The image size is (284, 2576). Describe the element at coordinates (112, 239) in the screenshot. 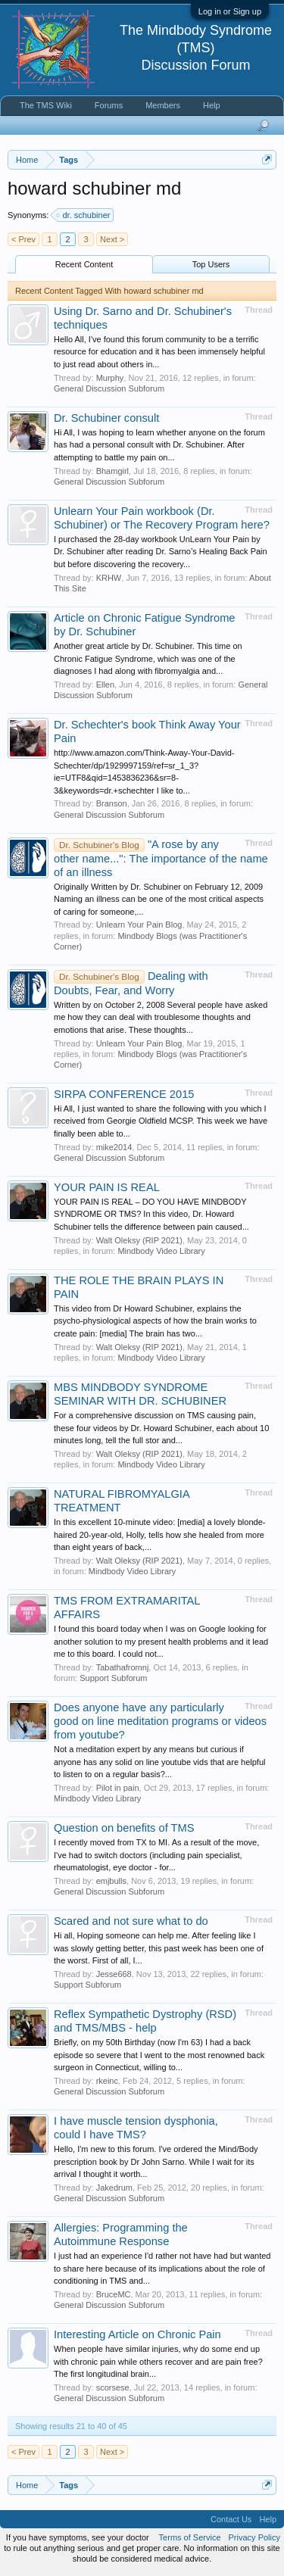

I see `Next >` at that location.